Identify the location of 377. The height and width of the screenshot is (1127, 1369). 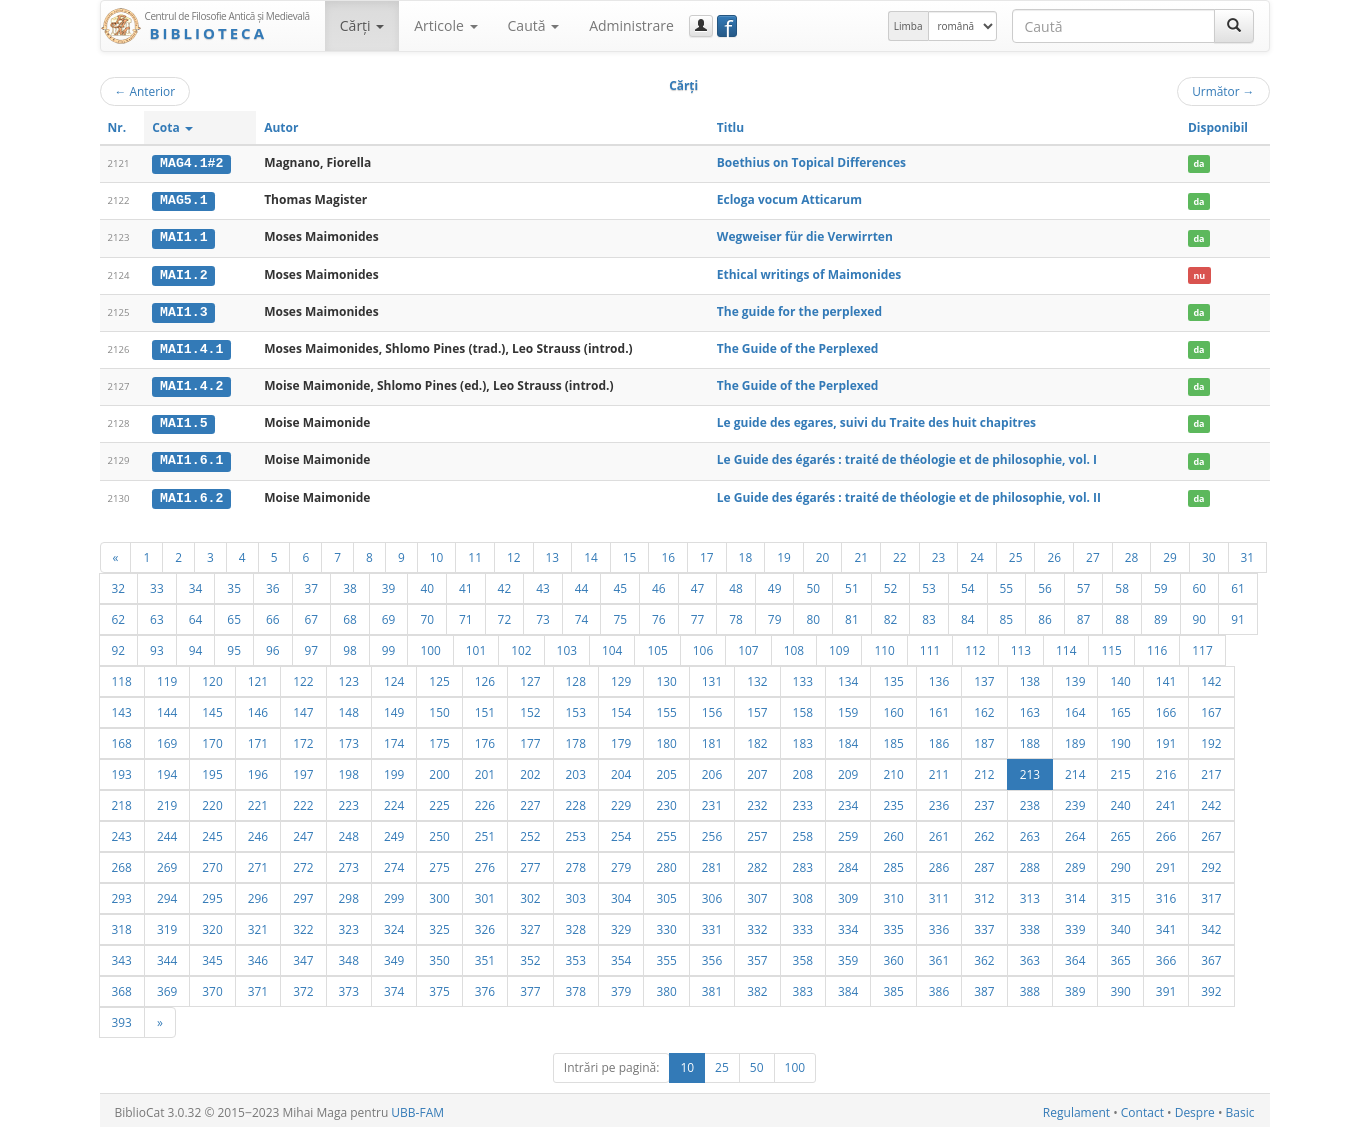
(530, 987).